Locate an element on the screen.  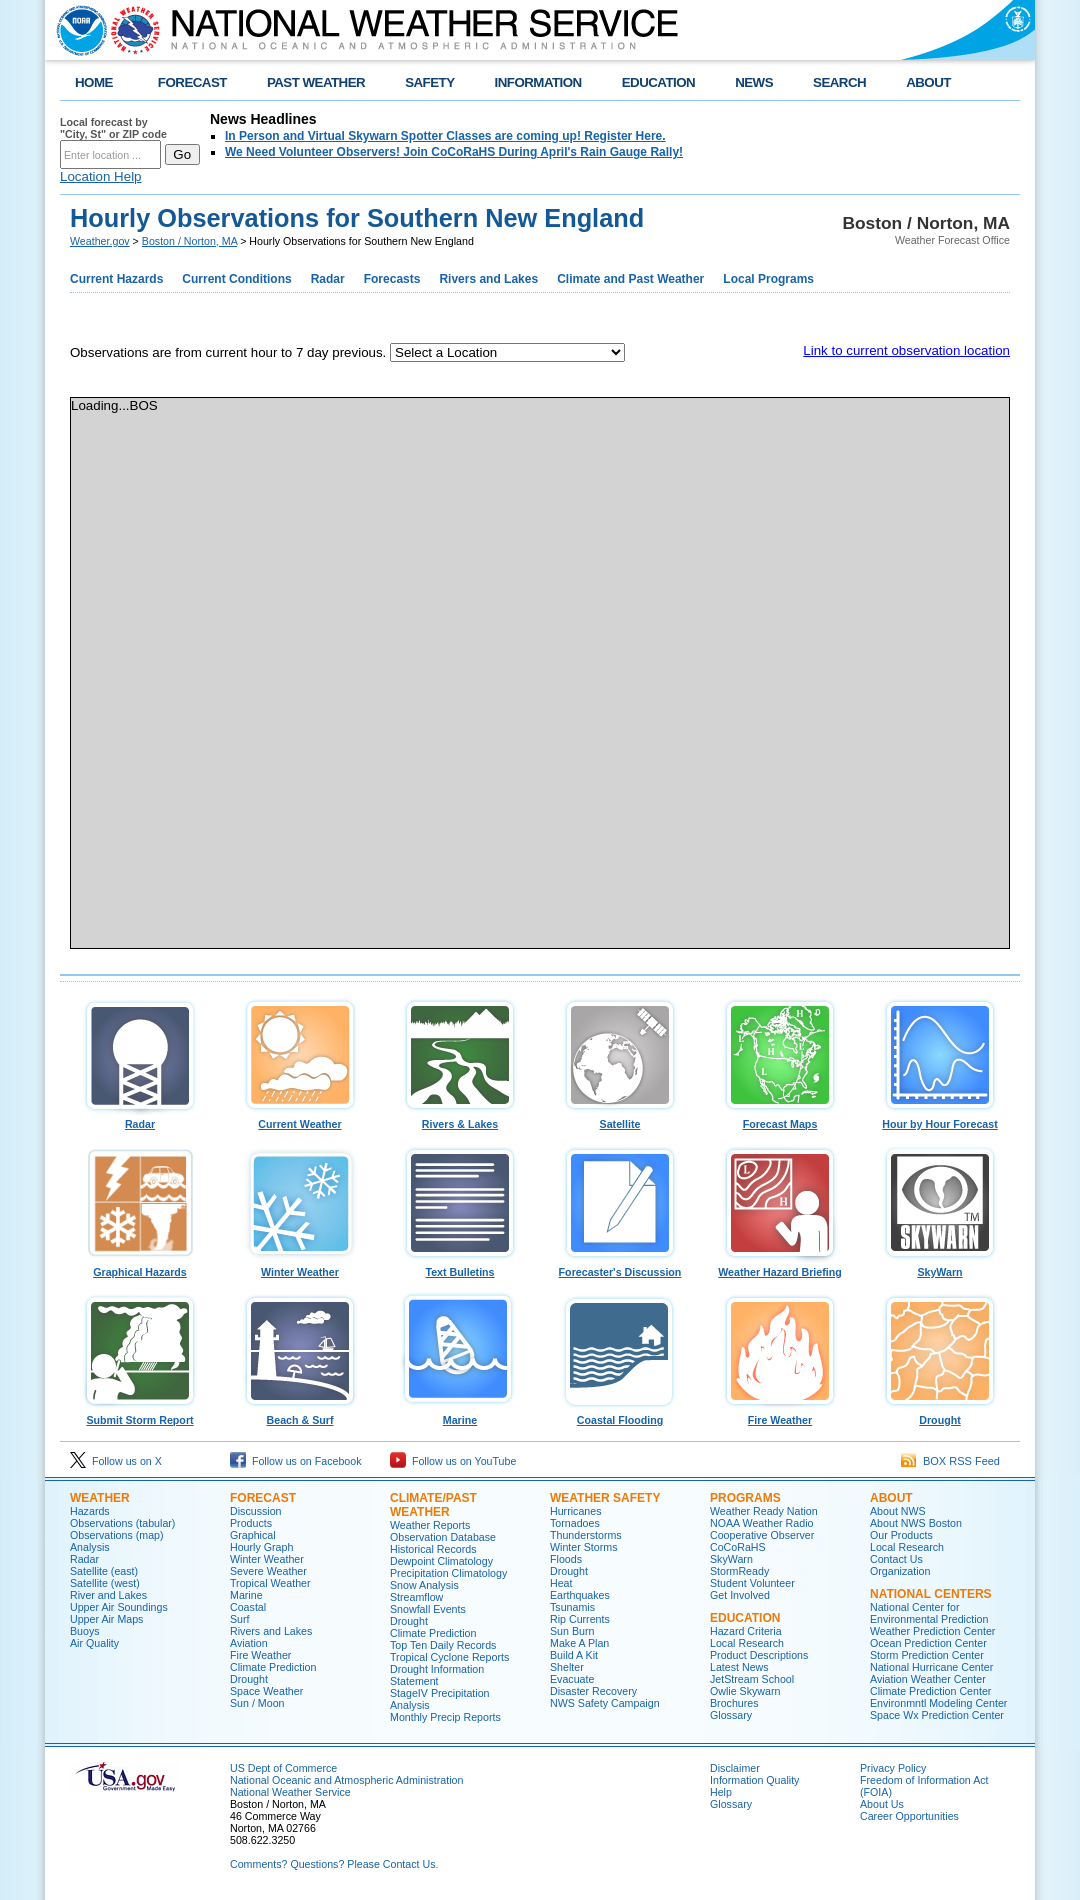
National Weather Service is located at coordinates (290, 1792).